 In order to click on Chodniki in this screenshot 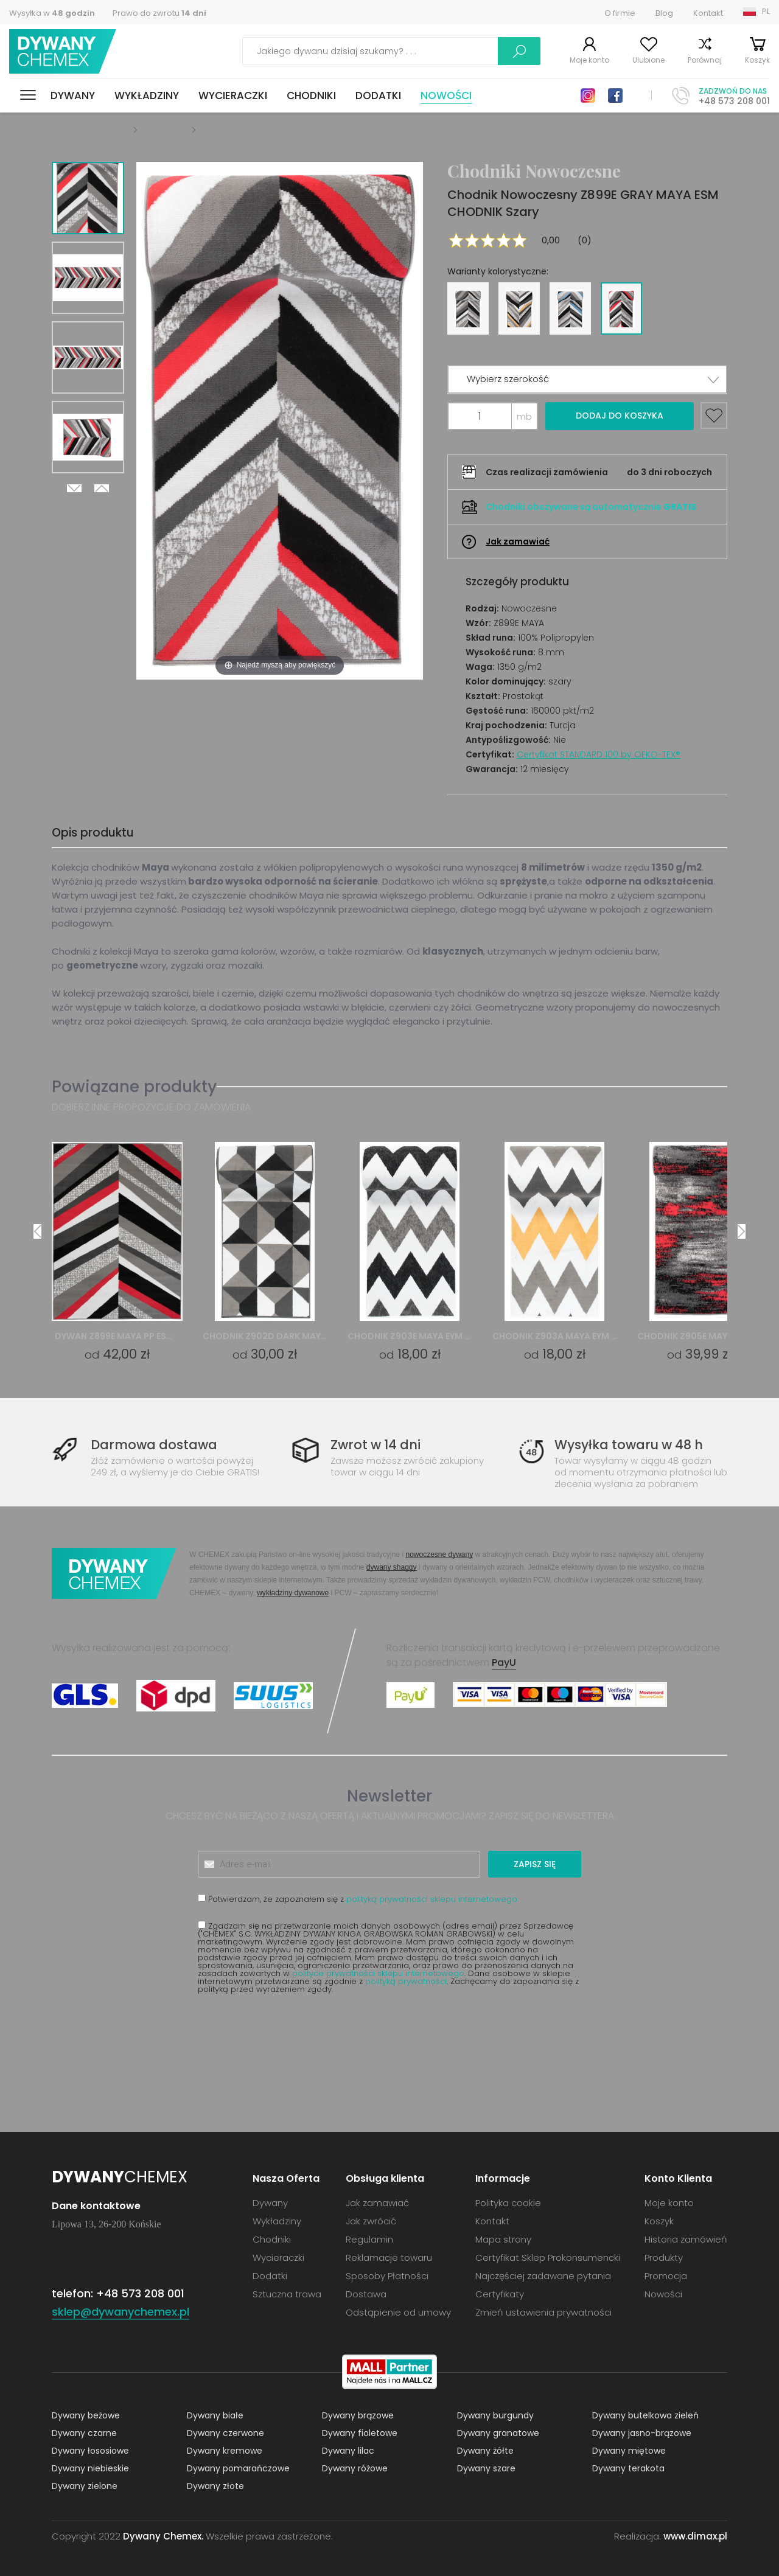, I will do `click(311, 95)`.